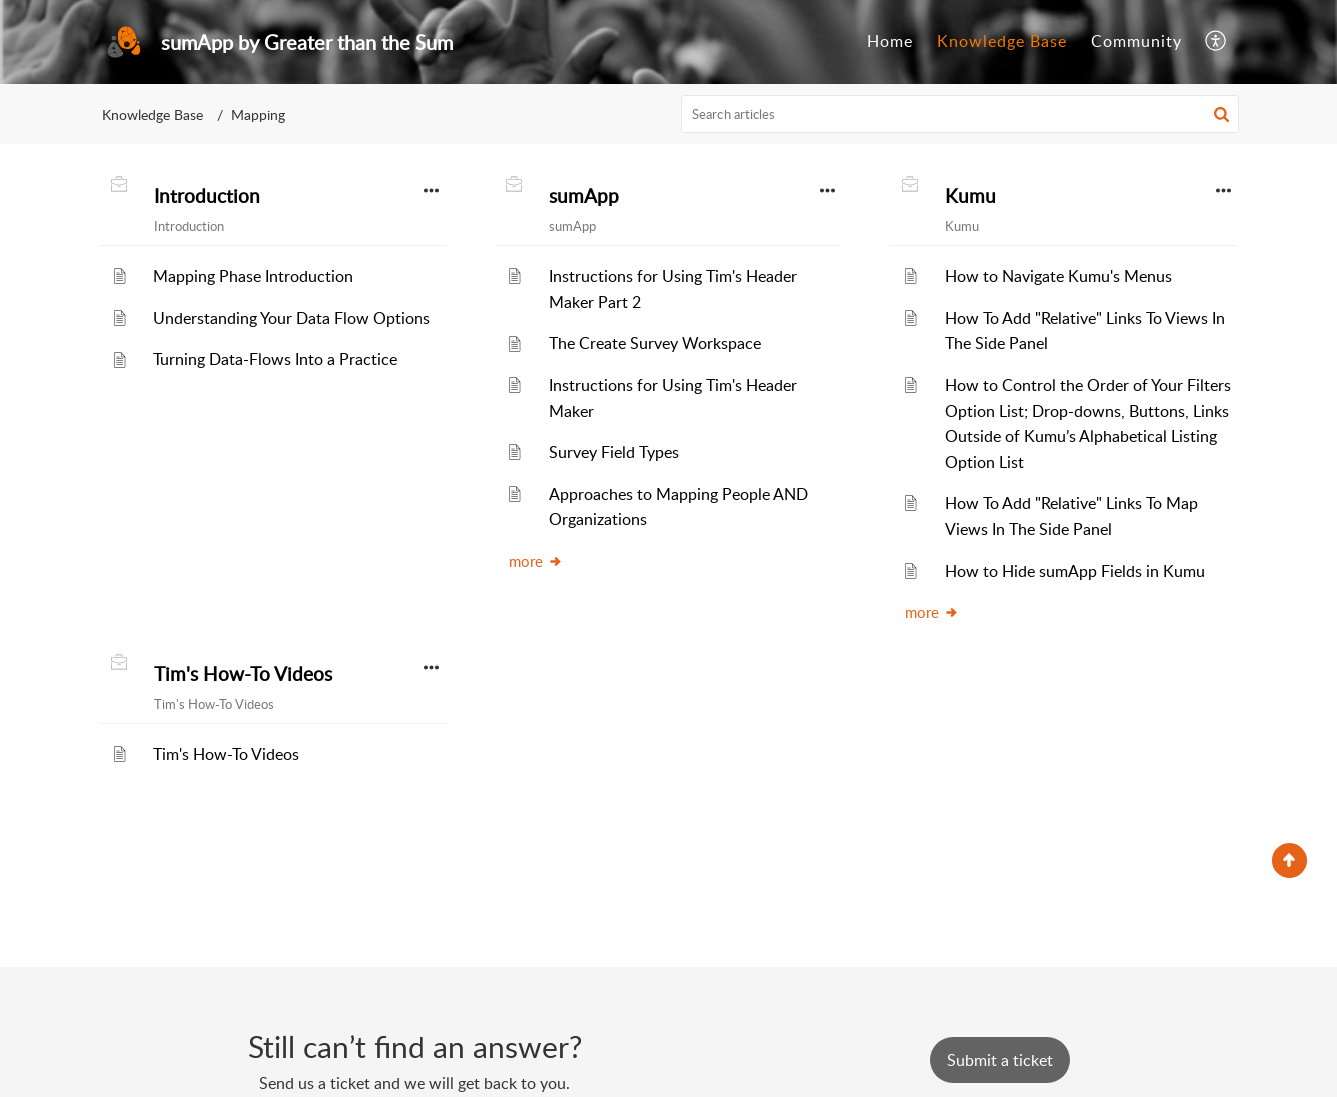 The width and height of the screenshot is (1337, 1097). What do you see at coordinates (1002, 41) in the screenshot?
I see `Knowledge Base [tab]` at bounding box center [1002, 41].